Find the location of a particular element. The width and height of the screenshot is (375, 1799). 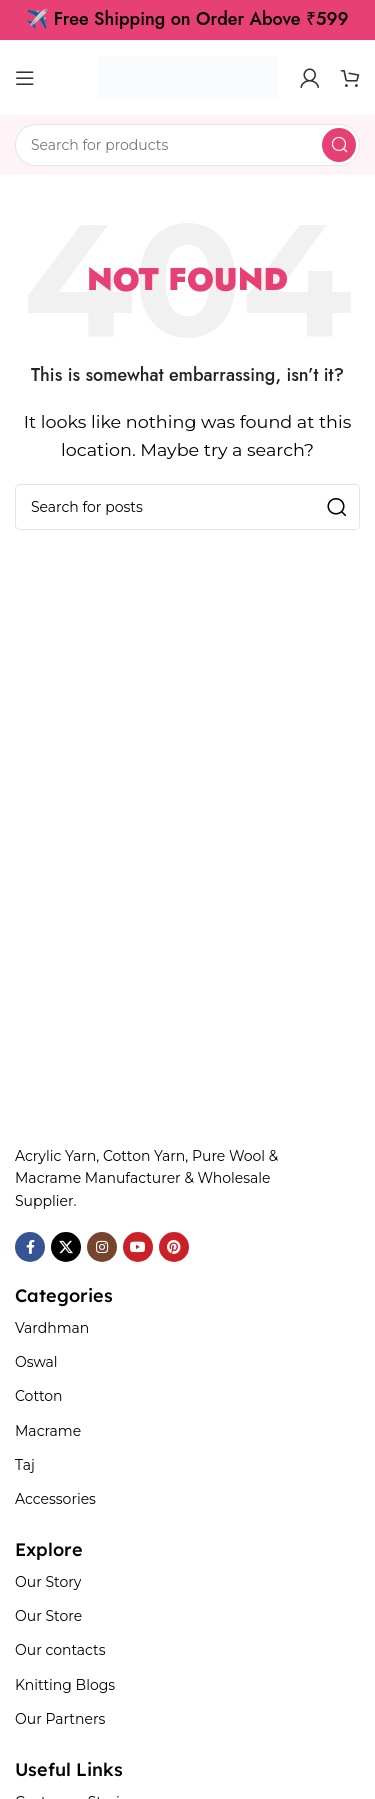

Cotton is located at coordinates (39, 1396).